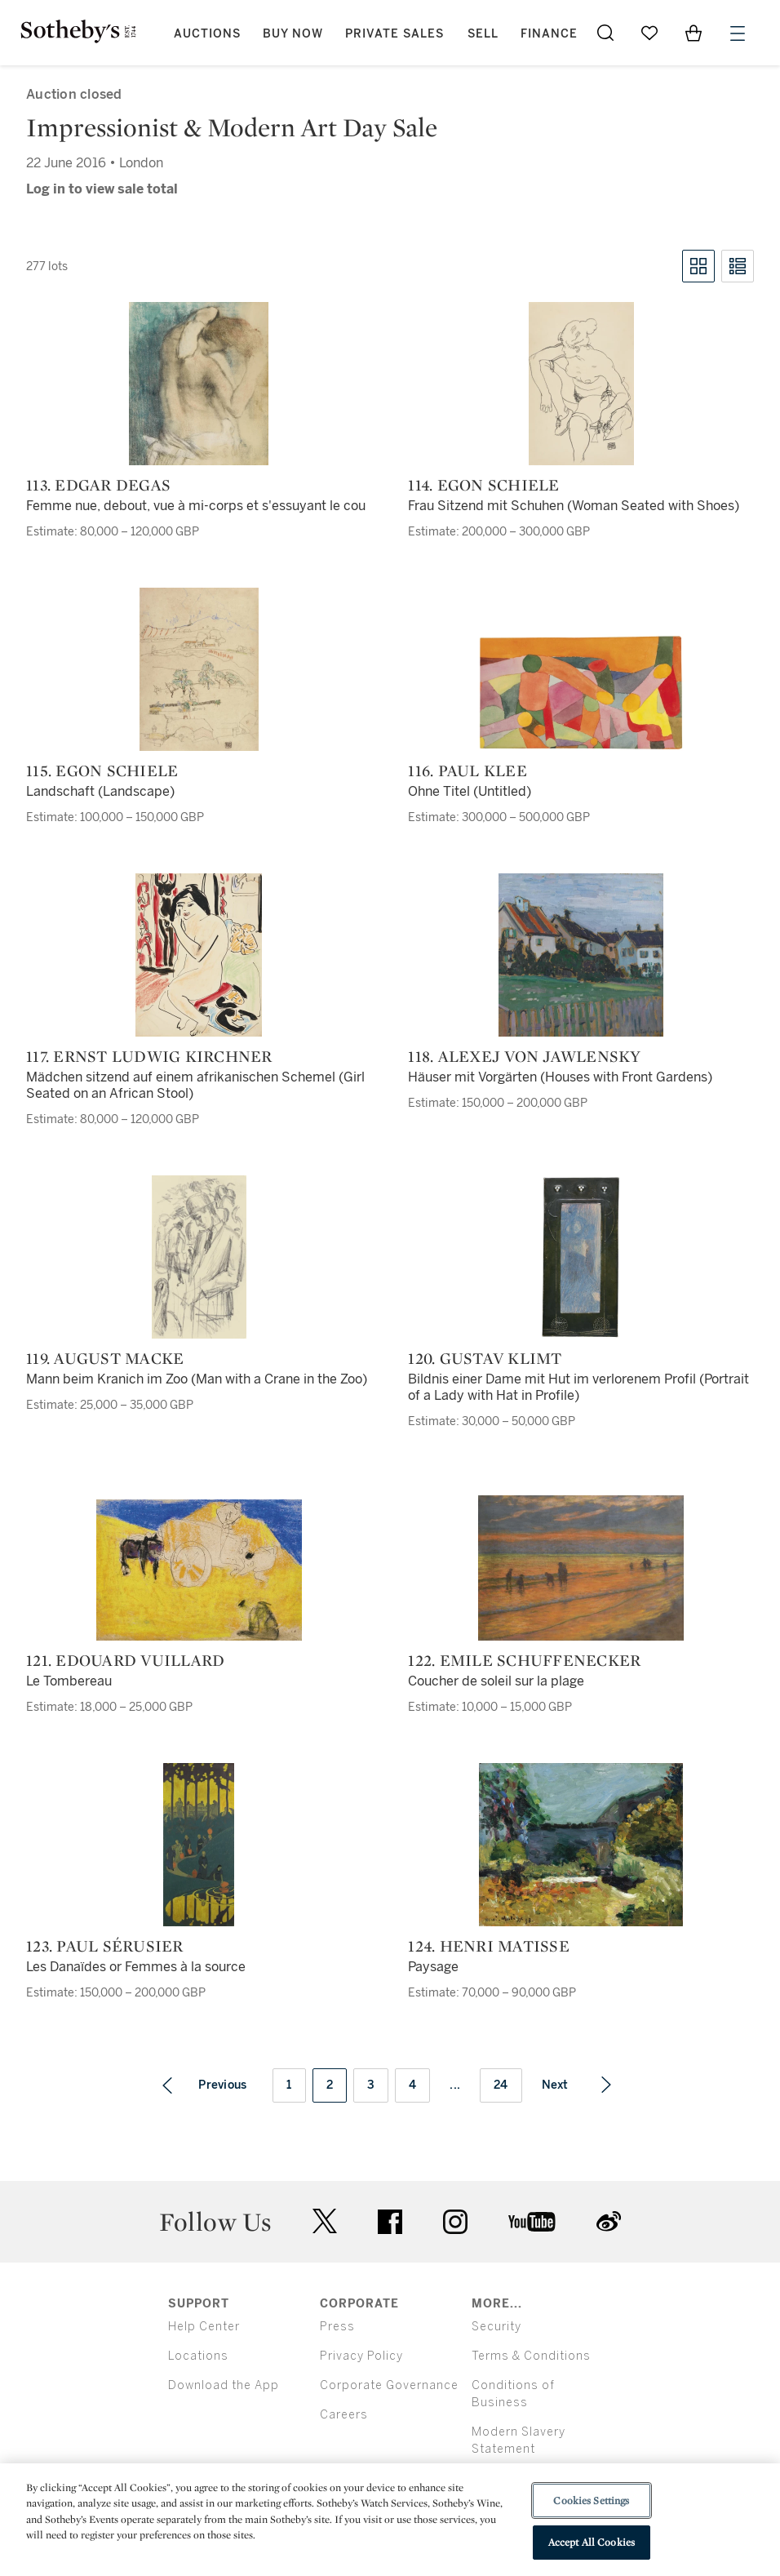 This screenshot has height=2576, width=780. What do you see at coordinates (737, 33) in the screenshot?
I see `[Open Menu]` at bounding box center [737, 33].